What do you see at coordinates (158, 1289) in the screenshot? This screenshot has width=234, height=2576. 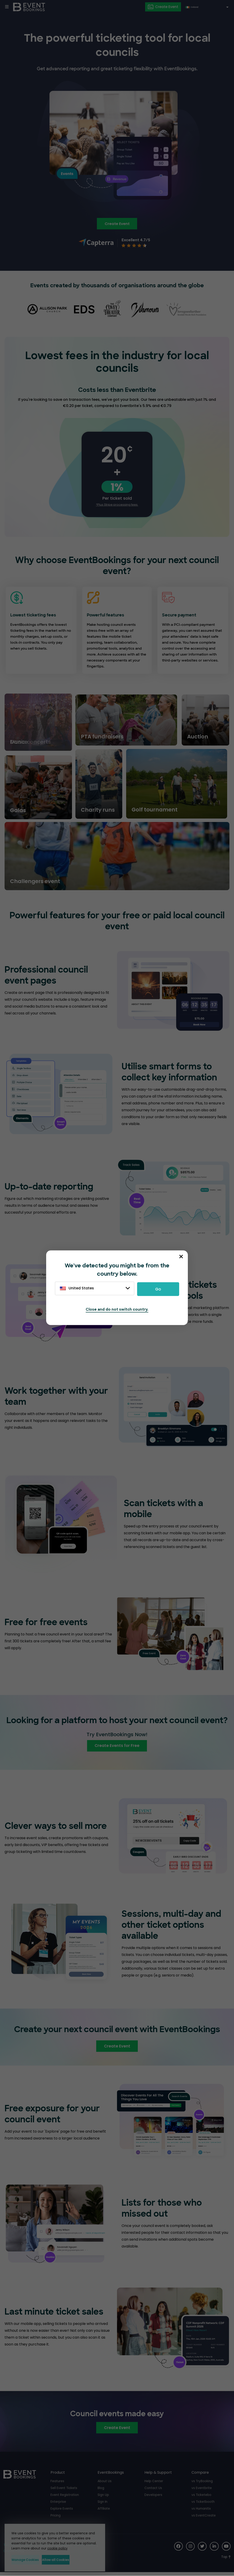 I see `Go` at bounding box center [158, 1289].